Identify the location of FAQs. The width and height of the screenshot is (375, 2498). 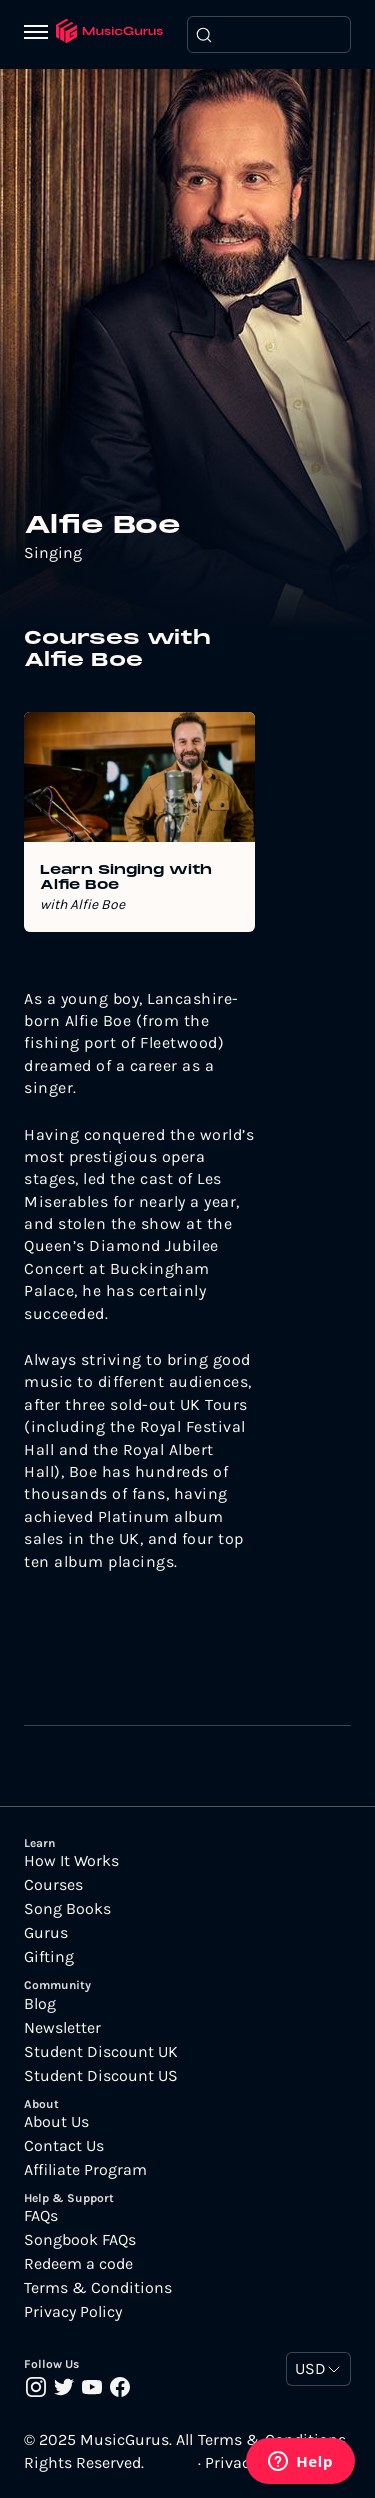
(41, 2216).